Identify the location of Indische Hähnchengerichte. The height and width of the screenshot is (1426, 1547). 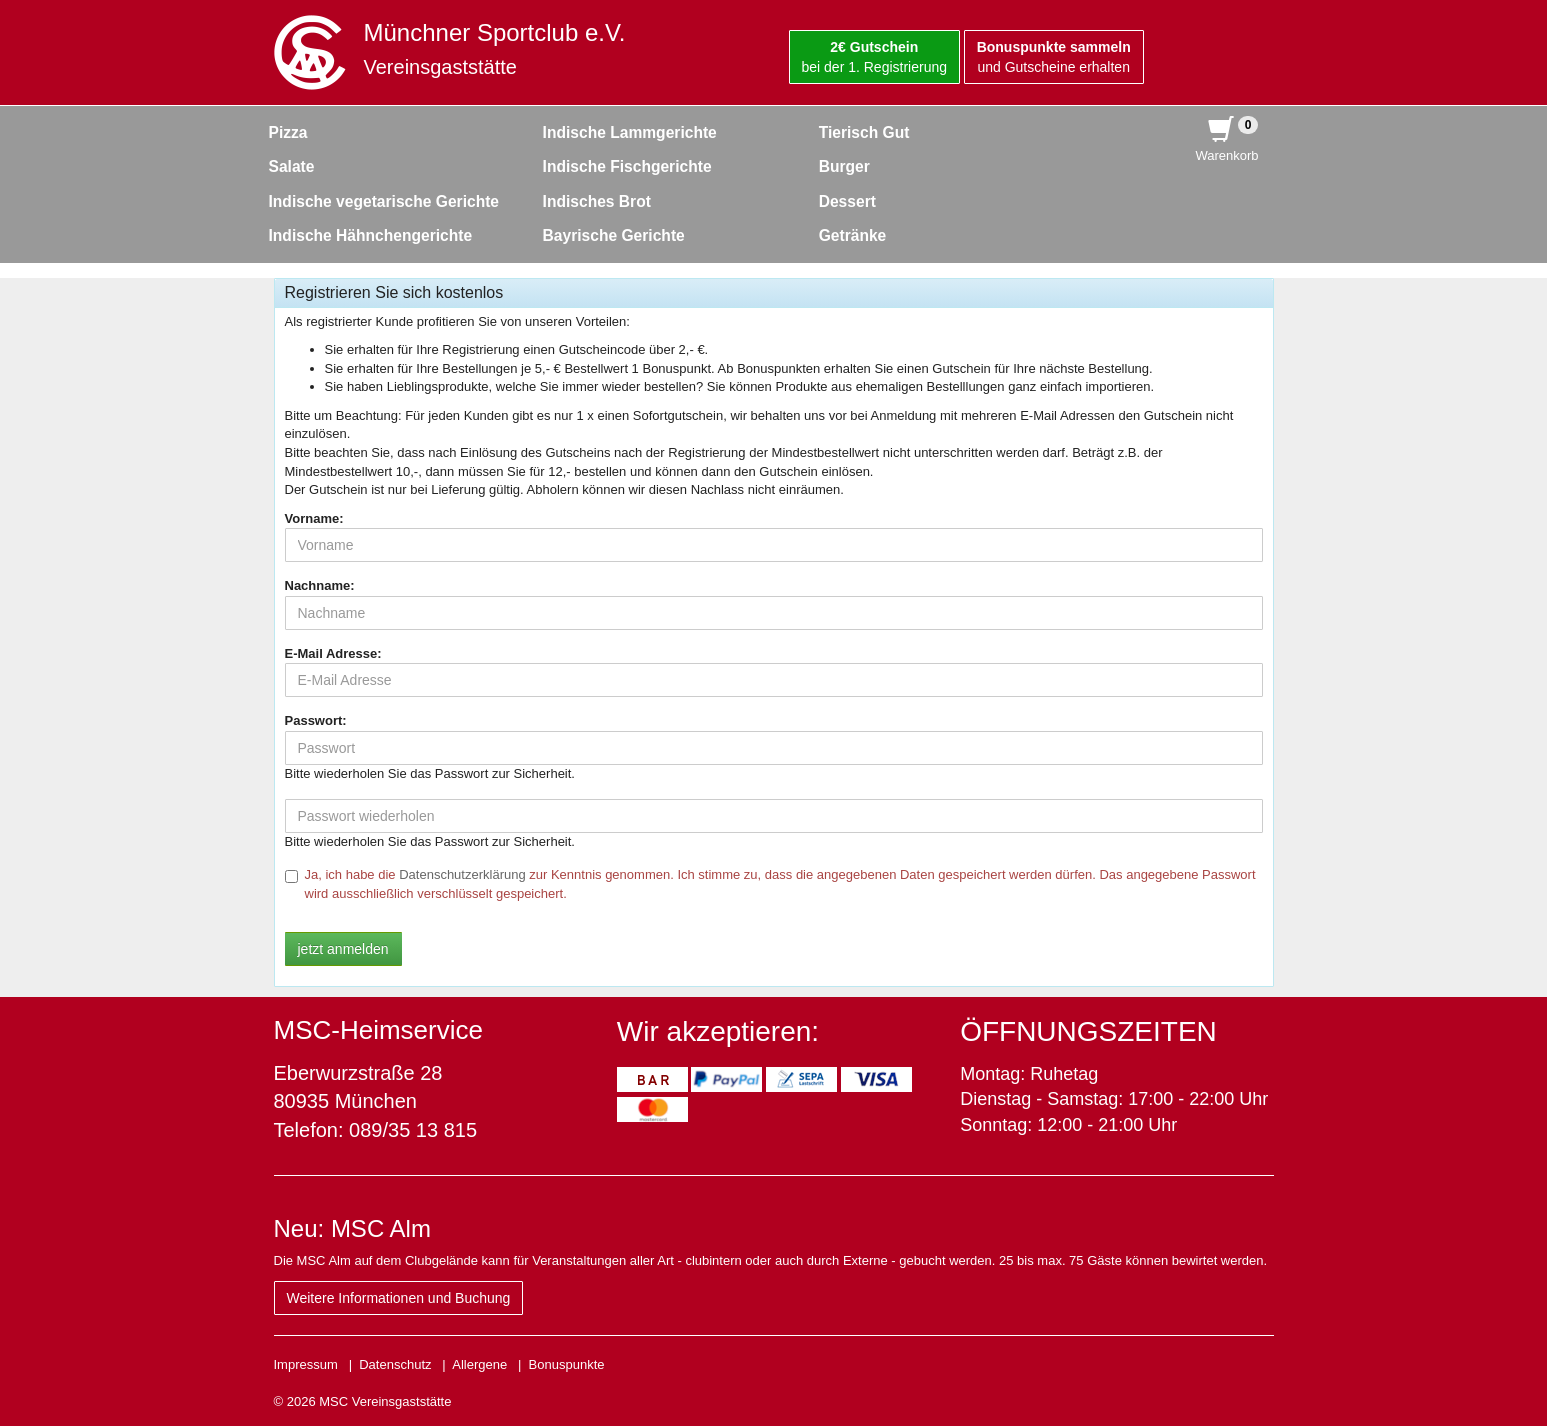
(371, 235).